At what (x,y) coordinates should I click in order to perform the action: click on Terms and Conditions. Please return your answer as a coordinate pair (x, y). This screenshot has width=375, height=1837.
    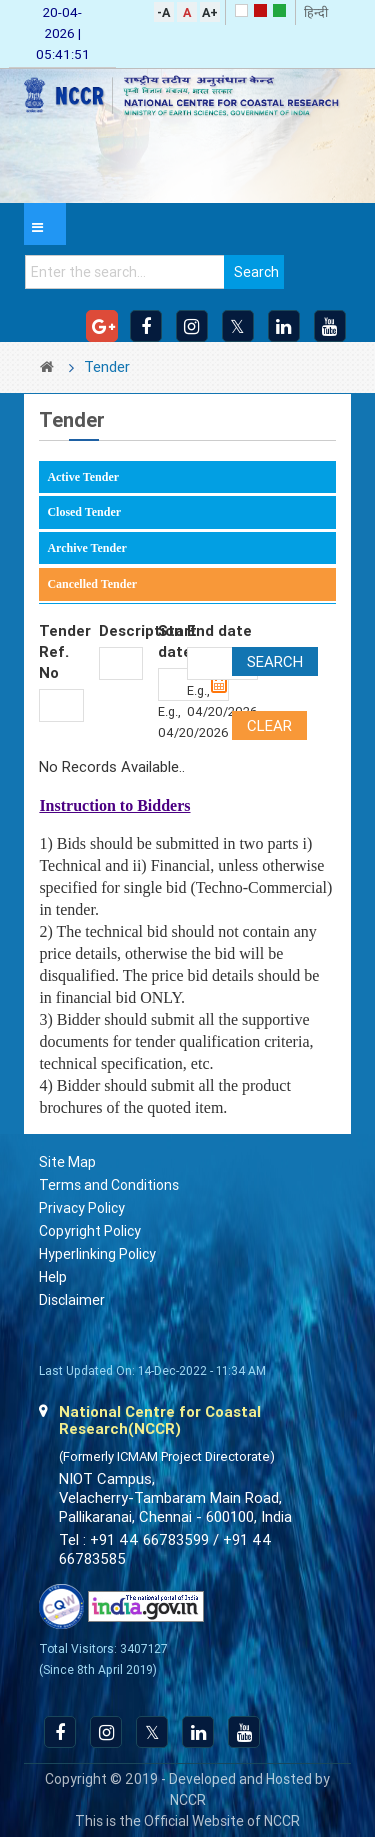
    Looking at the image, I should click on (109, 1185).